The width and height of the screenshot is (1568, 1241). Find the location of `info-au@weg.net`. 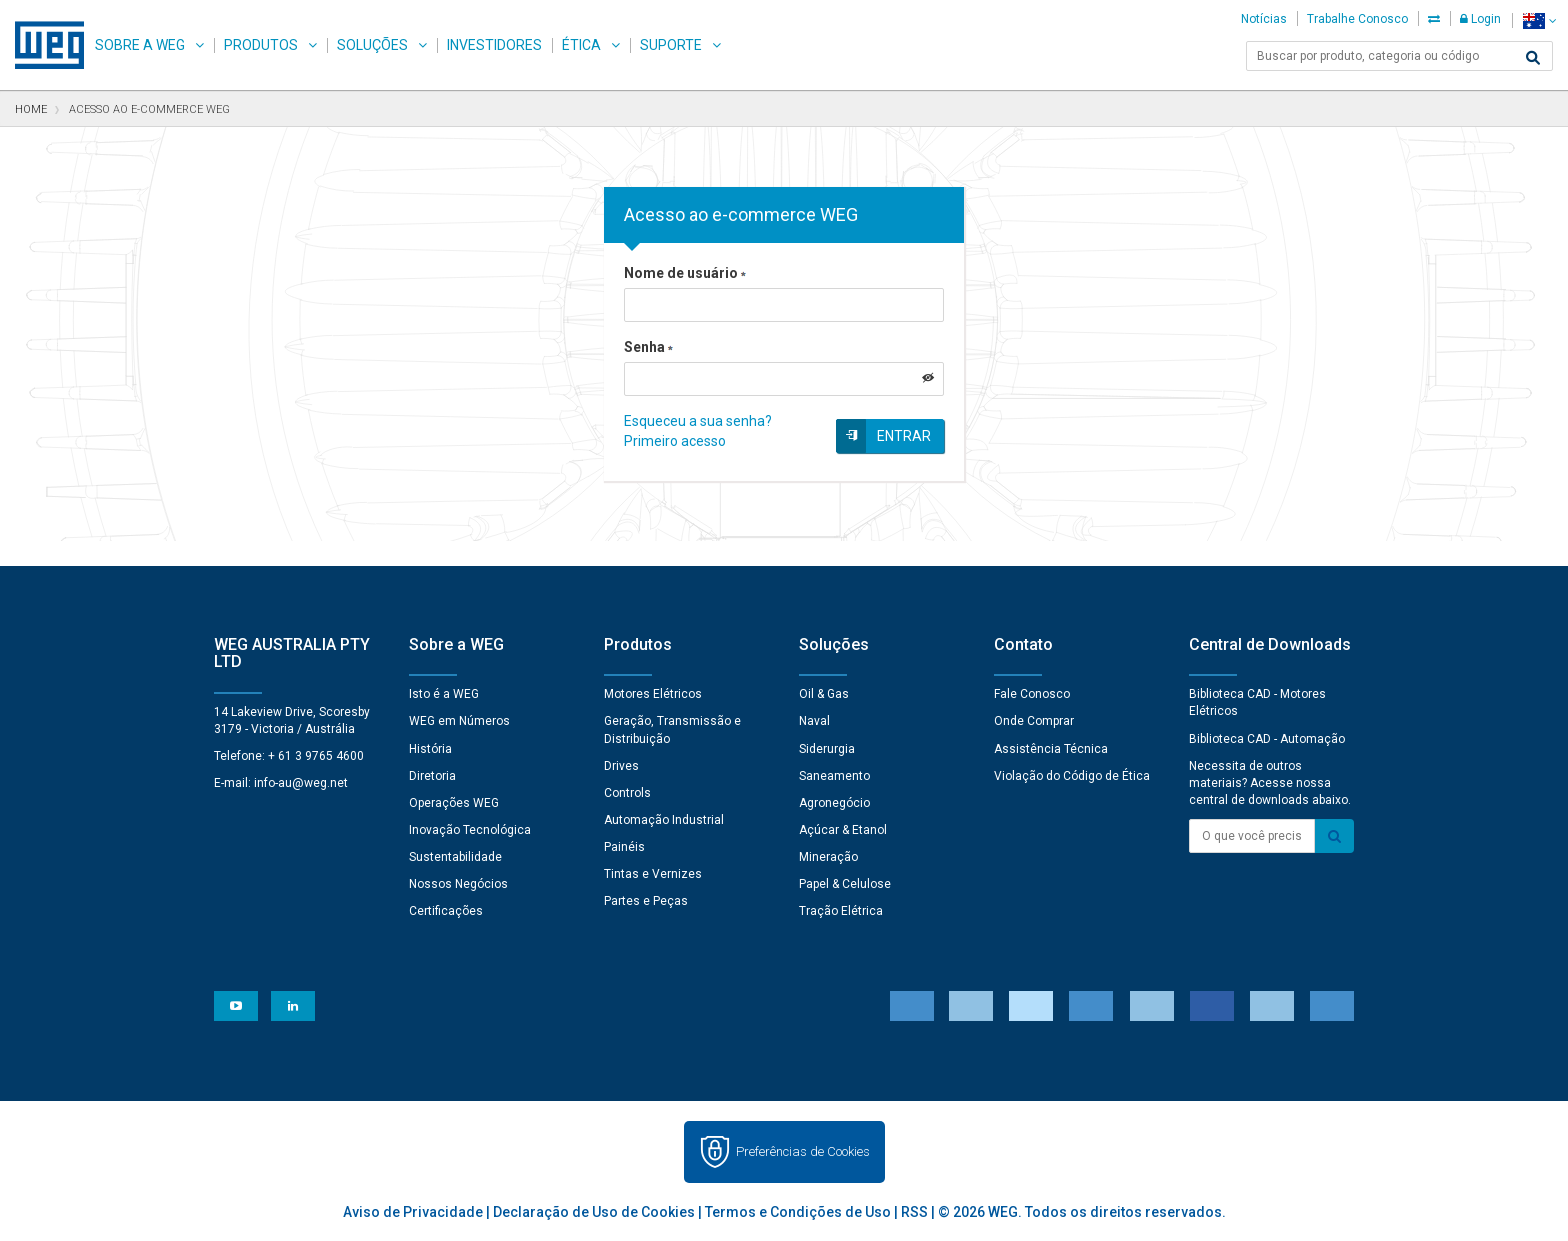

info-au@weg.net is located at coordinates (301, 783).